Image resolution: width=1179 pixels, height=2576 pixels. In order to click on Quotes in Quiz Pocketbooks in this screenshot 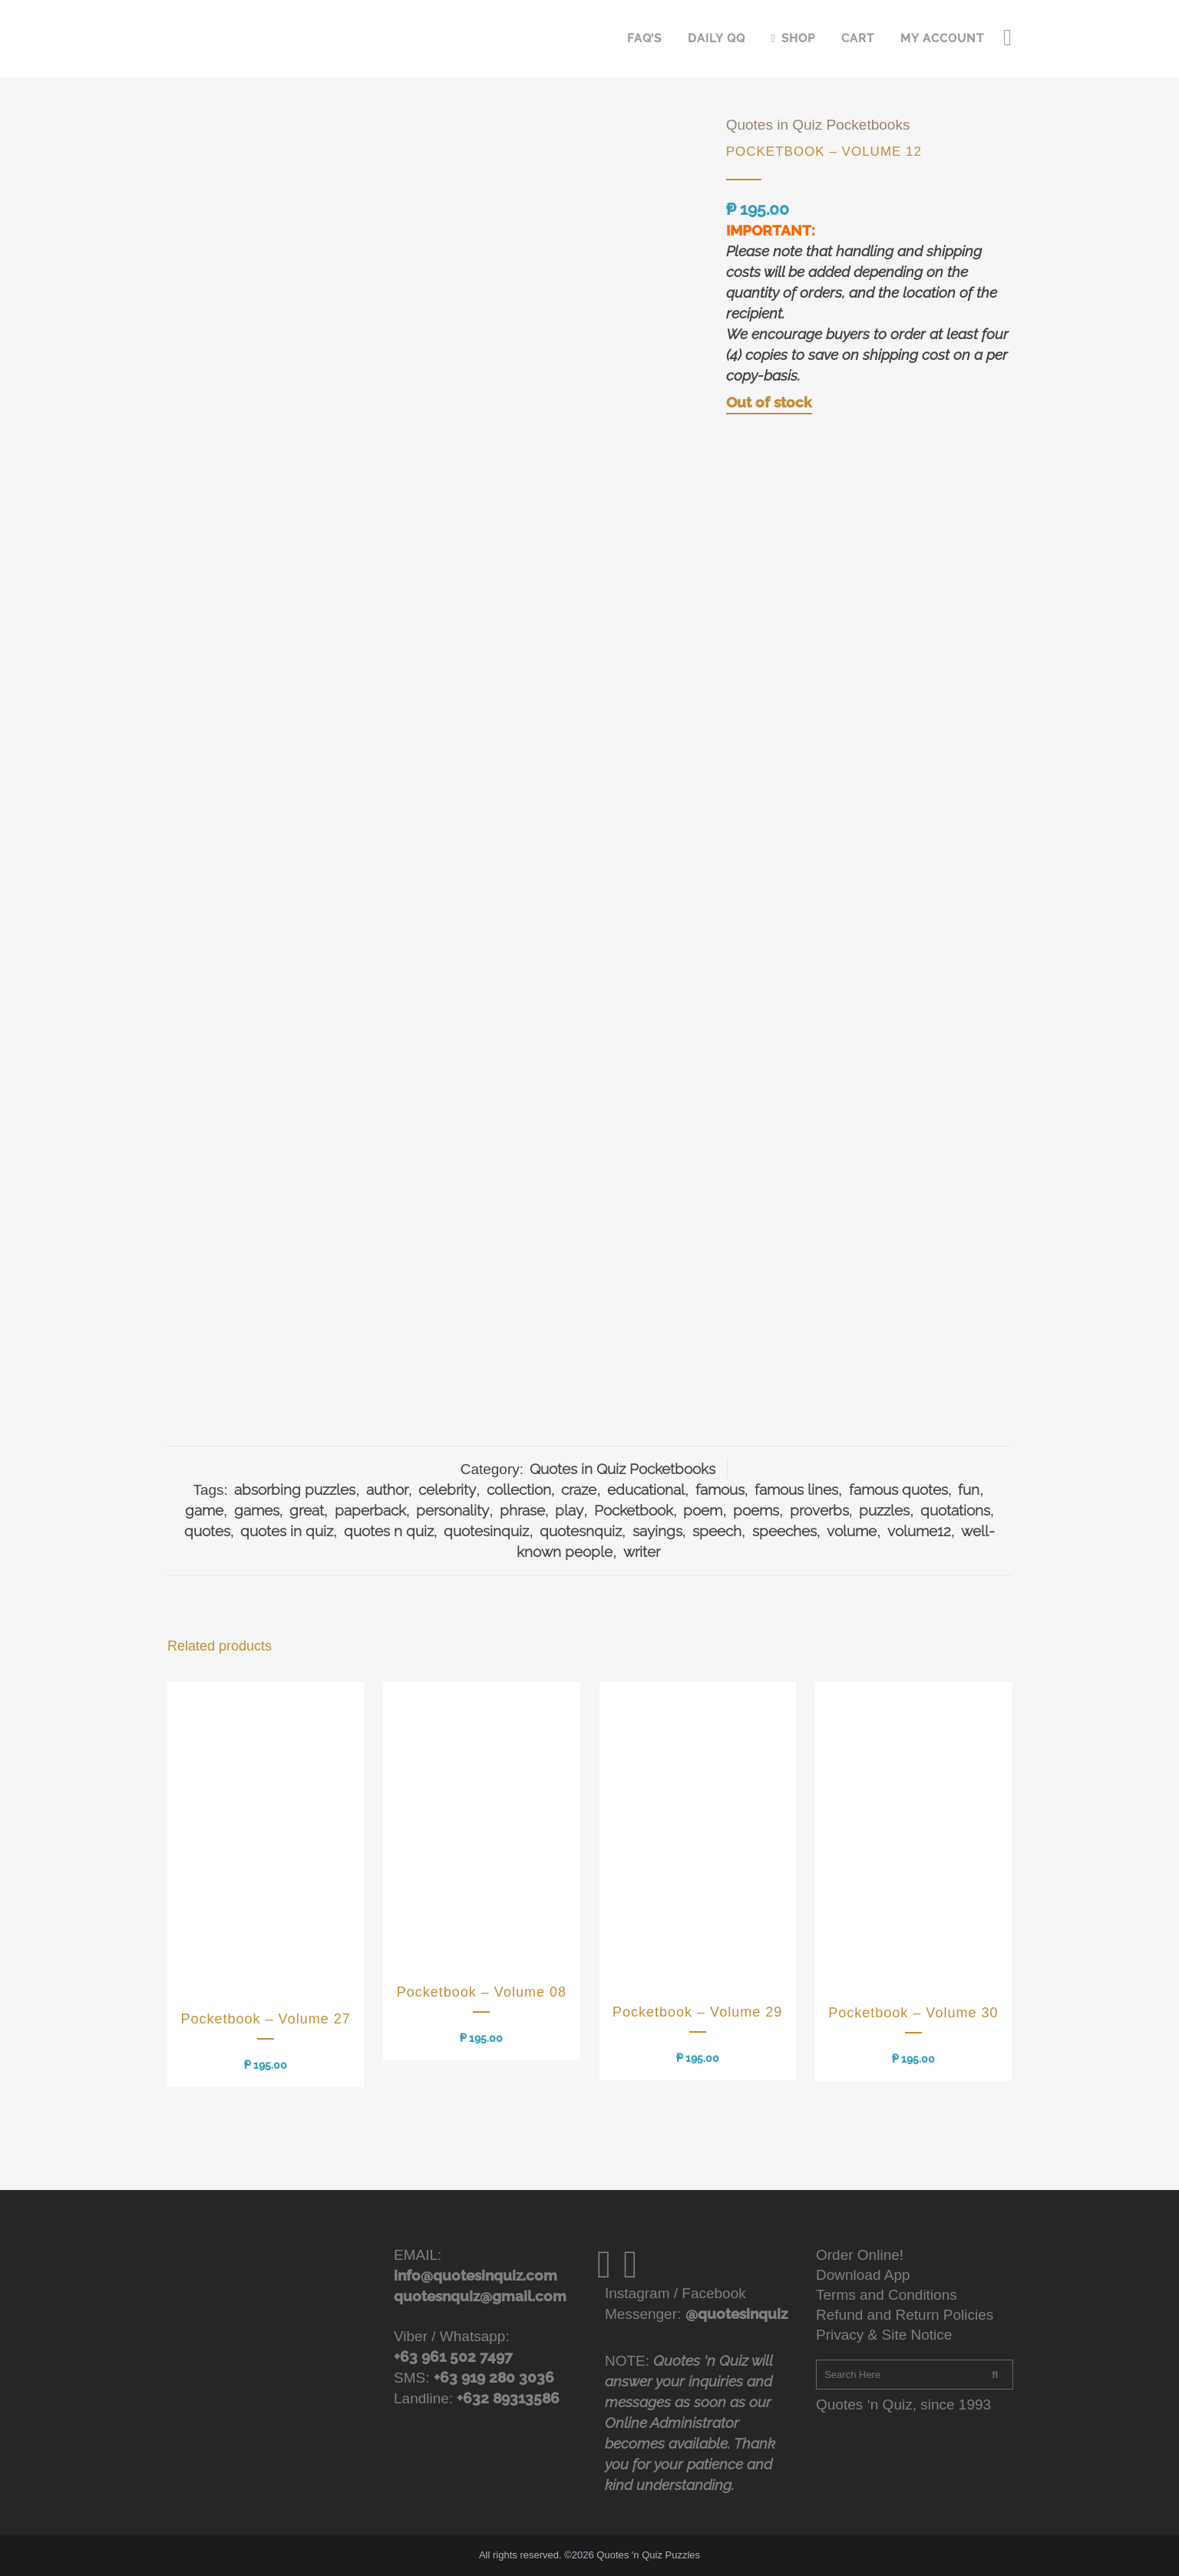, I will do `click(818, 125)`.